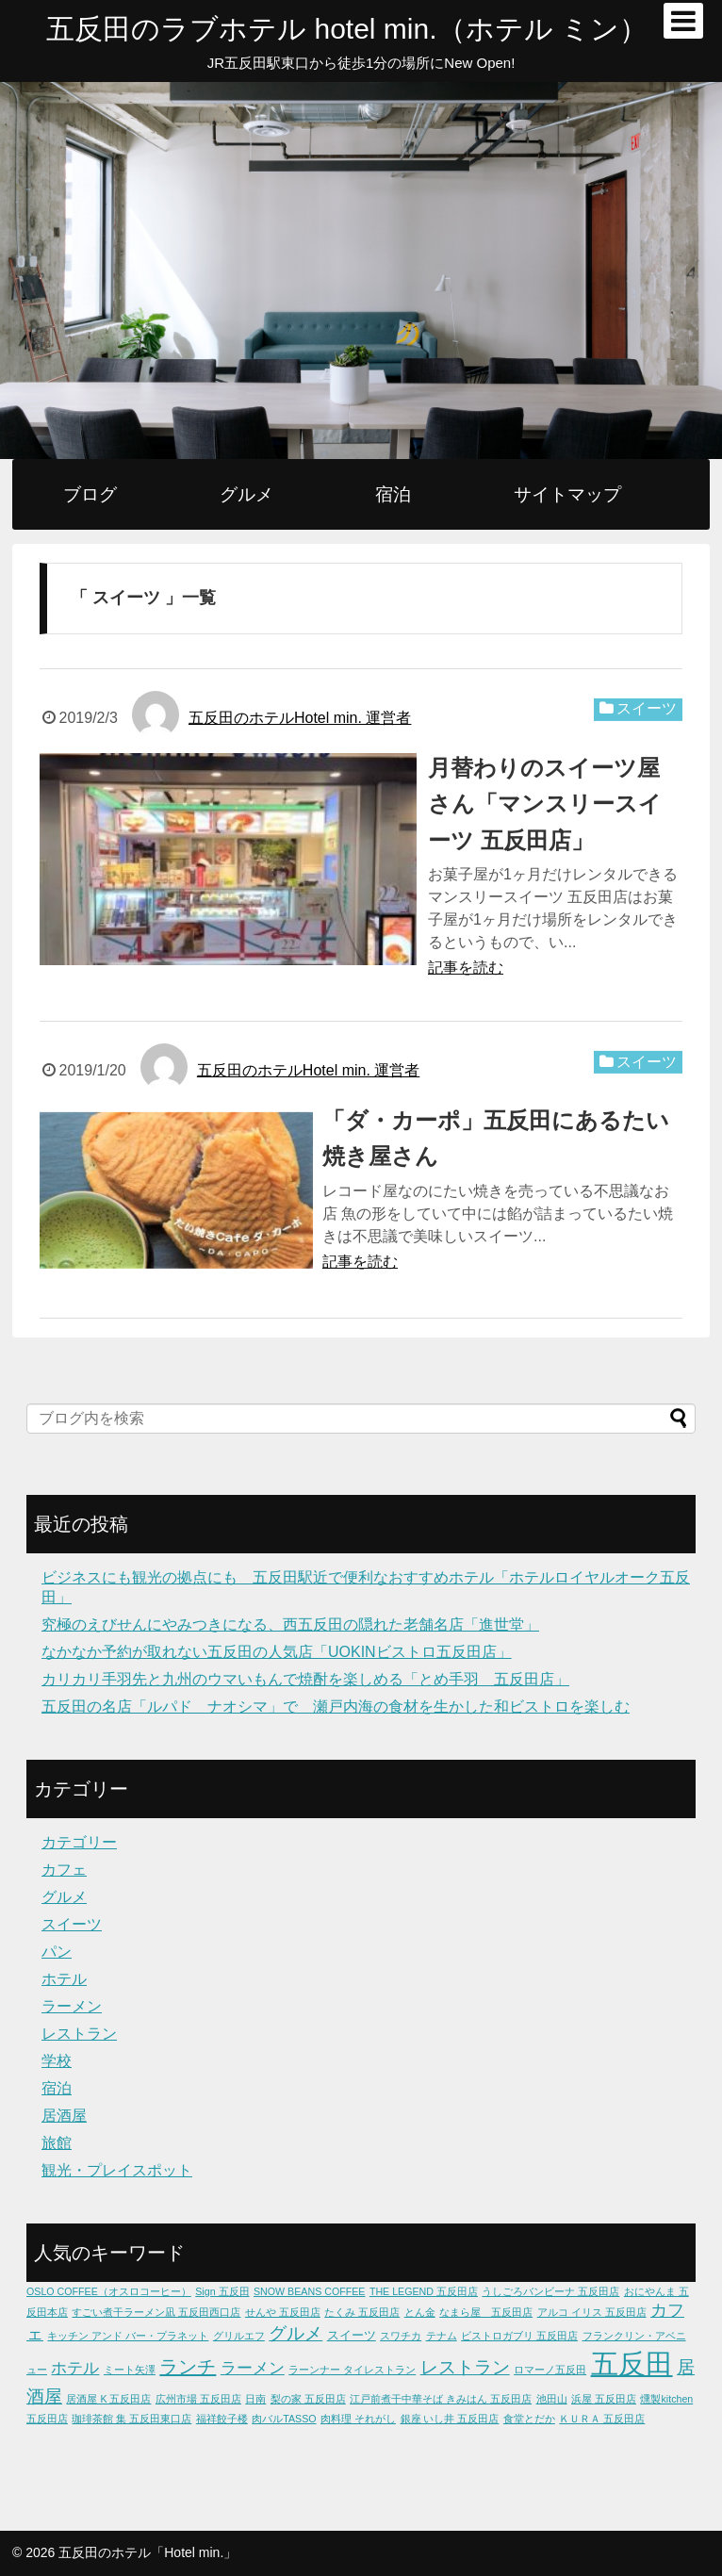 This screenshot has height=2576, width=722. What do you see at coordinates (64, 1979) in the screenshot?
I see `ホテル` at bounding box center [64, 1979].